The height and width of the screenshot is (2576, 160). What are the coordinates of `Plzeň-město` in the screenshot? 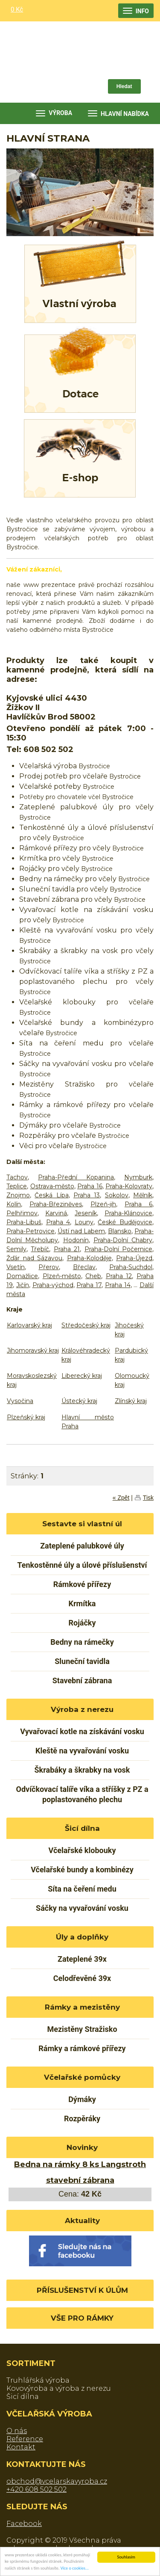 It's located at (62, 1276).